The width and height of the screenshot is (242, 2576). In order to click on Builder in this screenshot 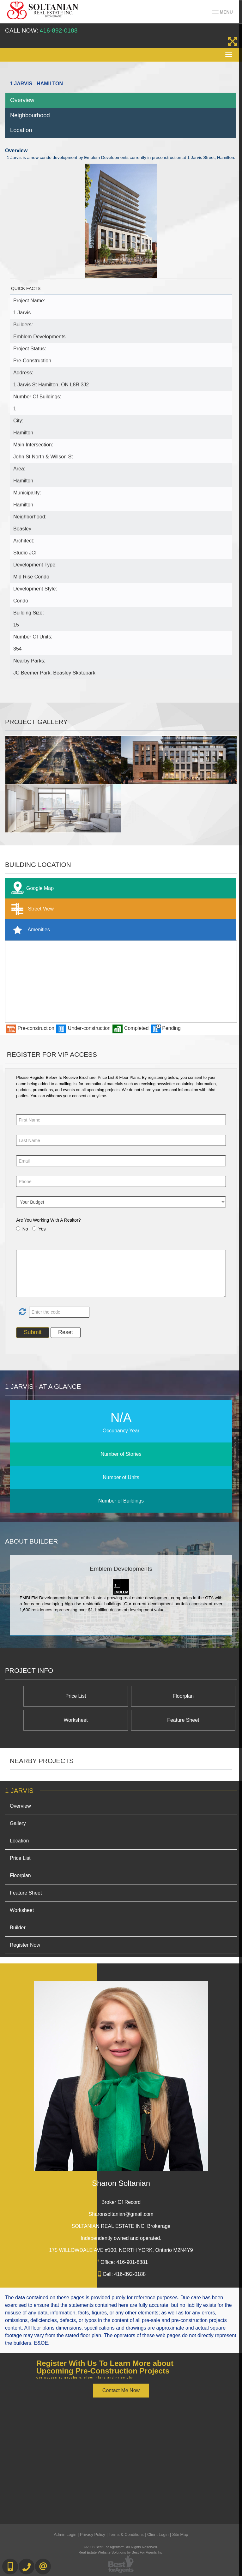, I will do `click(18, 1927)`.